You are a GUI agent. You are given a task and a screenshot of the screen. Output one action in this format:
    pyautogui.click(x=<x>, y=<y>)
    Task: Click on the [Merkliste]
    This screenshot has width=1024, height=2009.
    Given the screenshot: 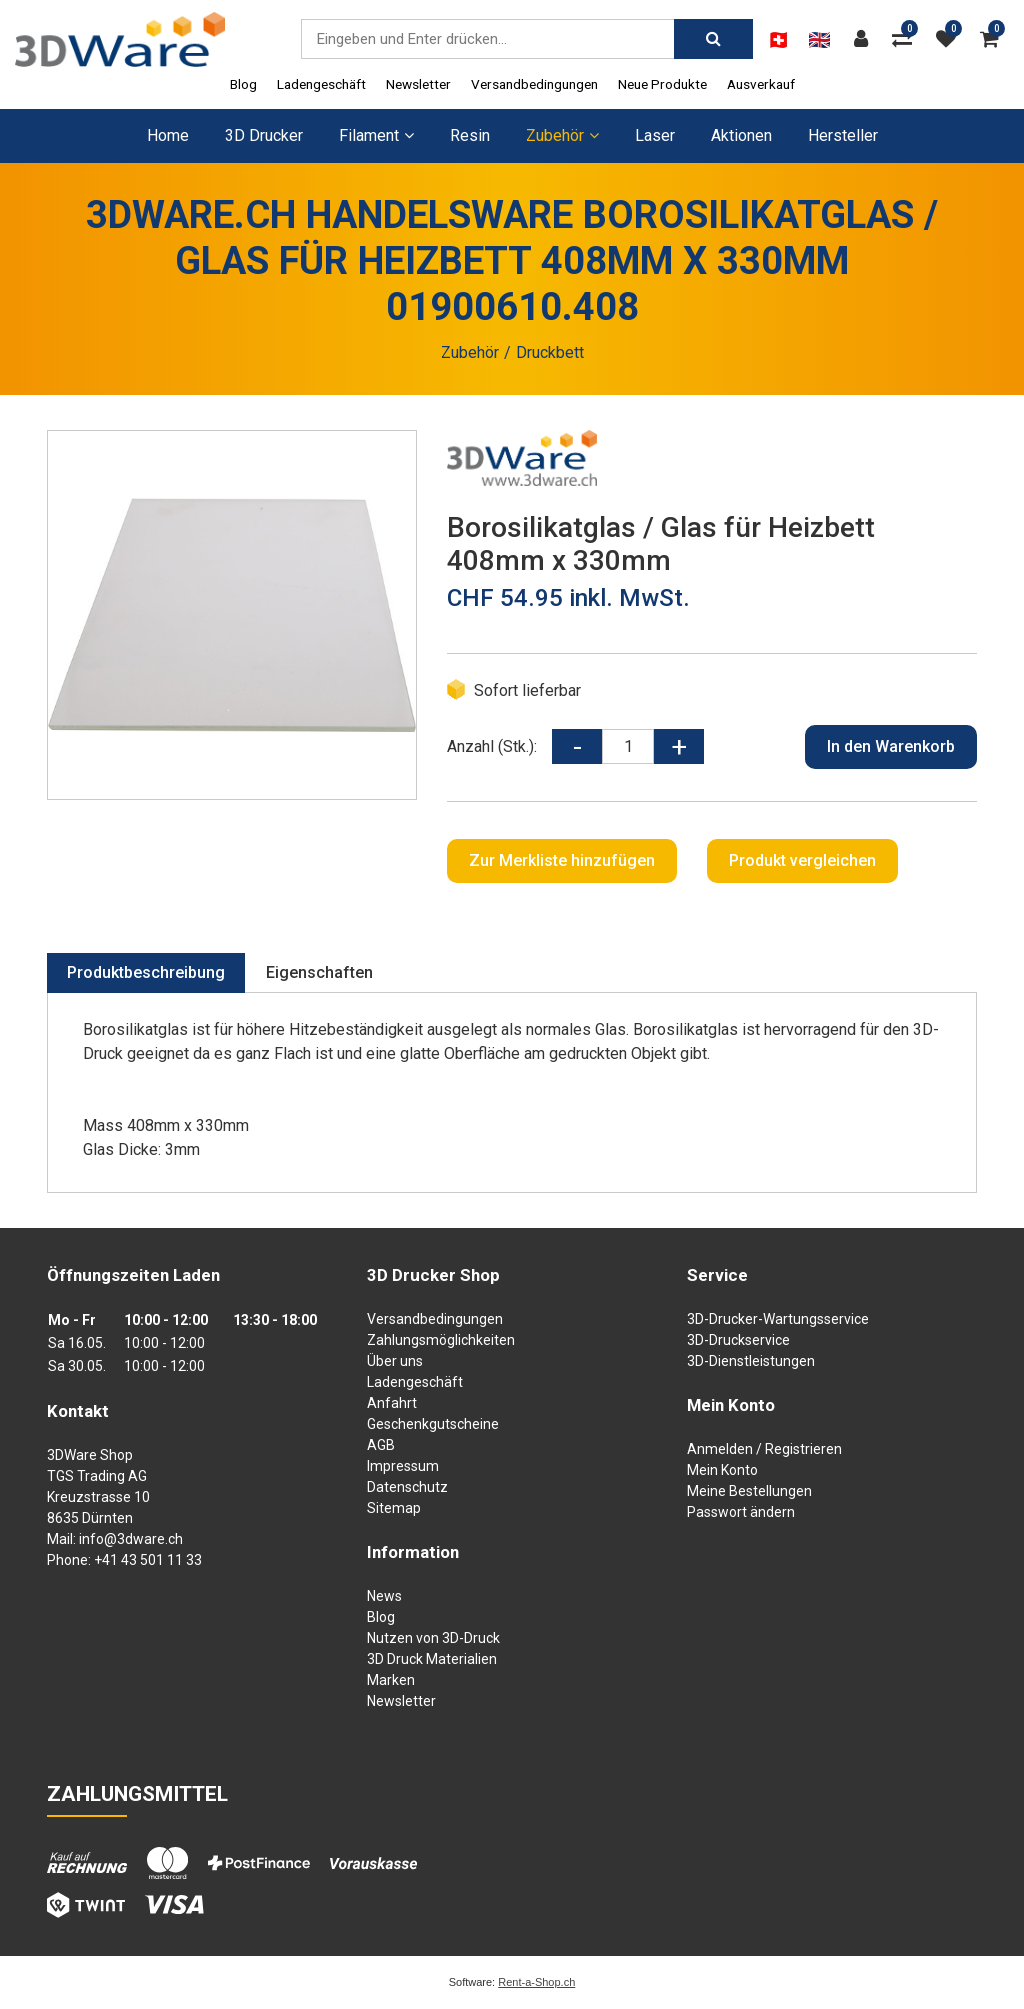 What is the action you would take?
    pyautogui.click(x=951, y=39)
    